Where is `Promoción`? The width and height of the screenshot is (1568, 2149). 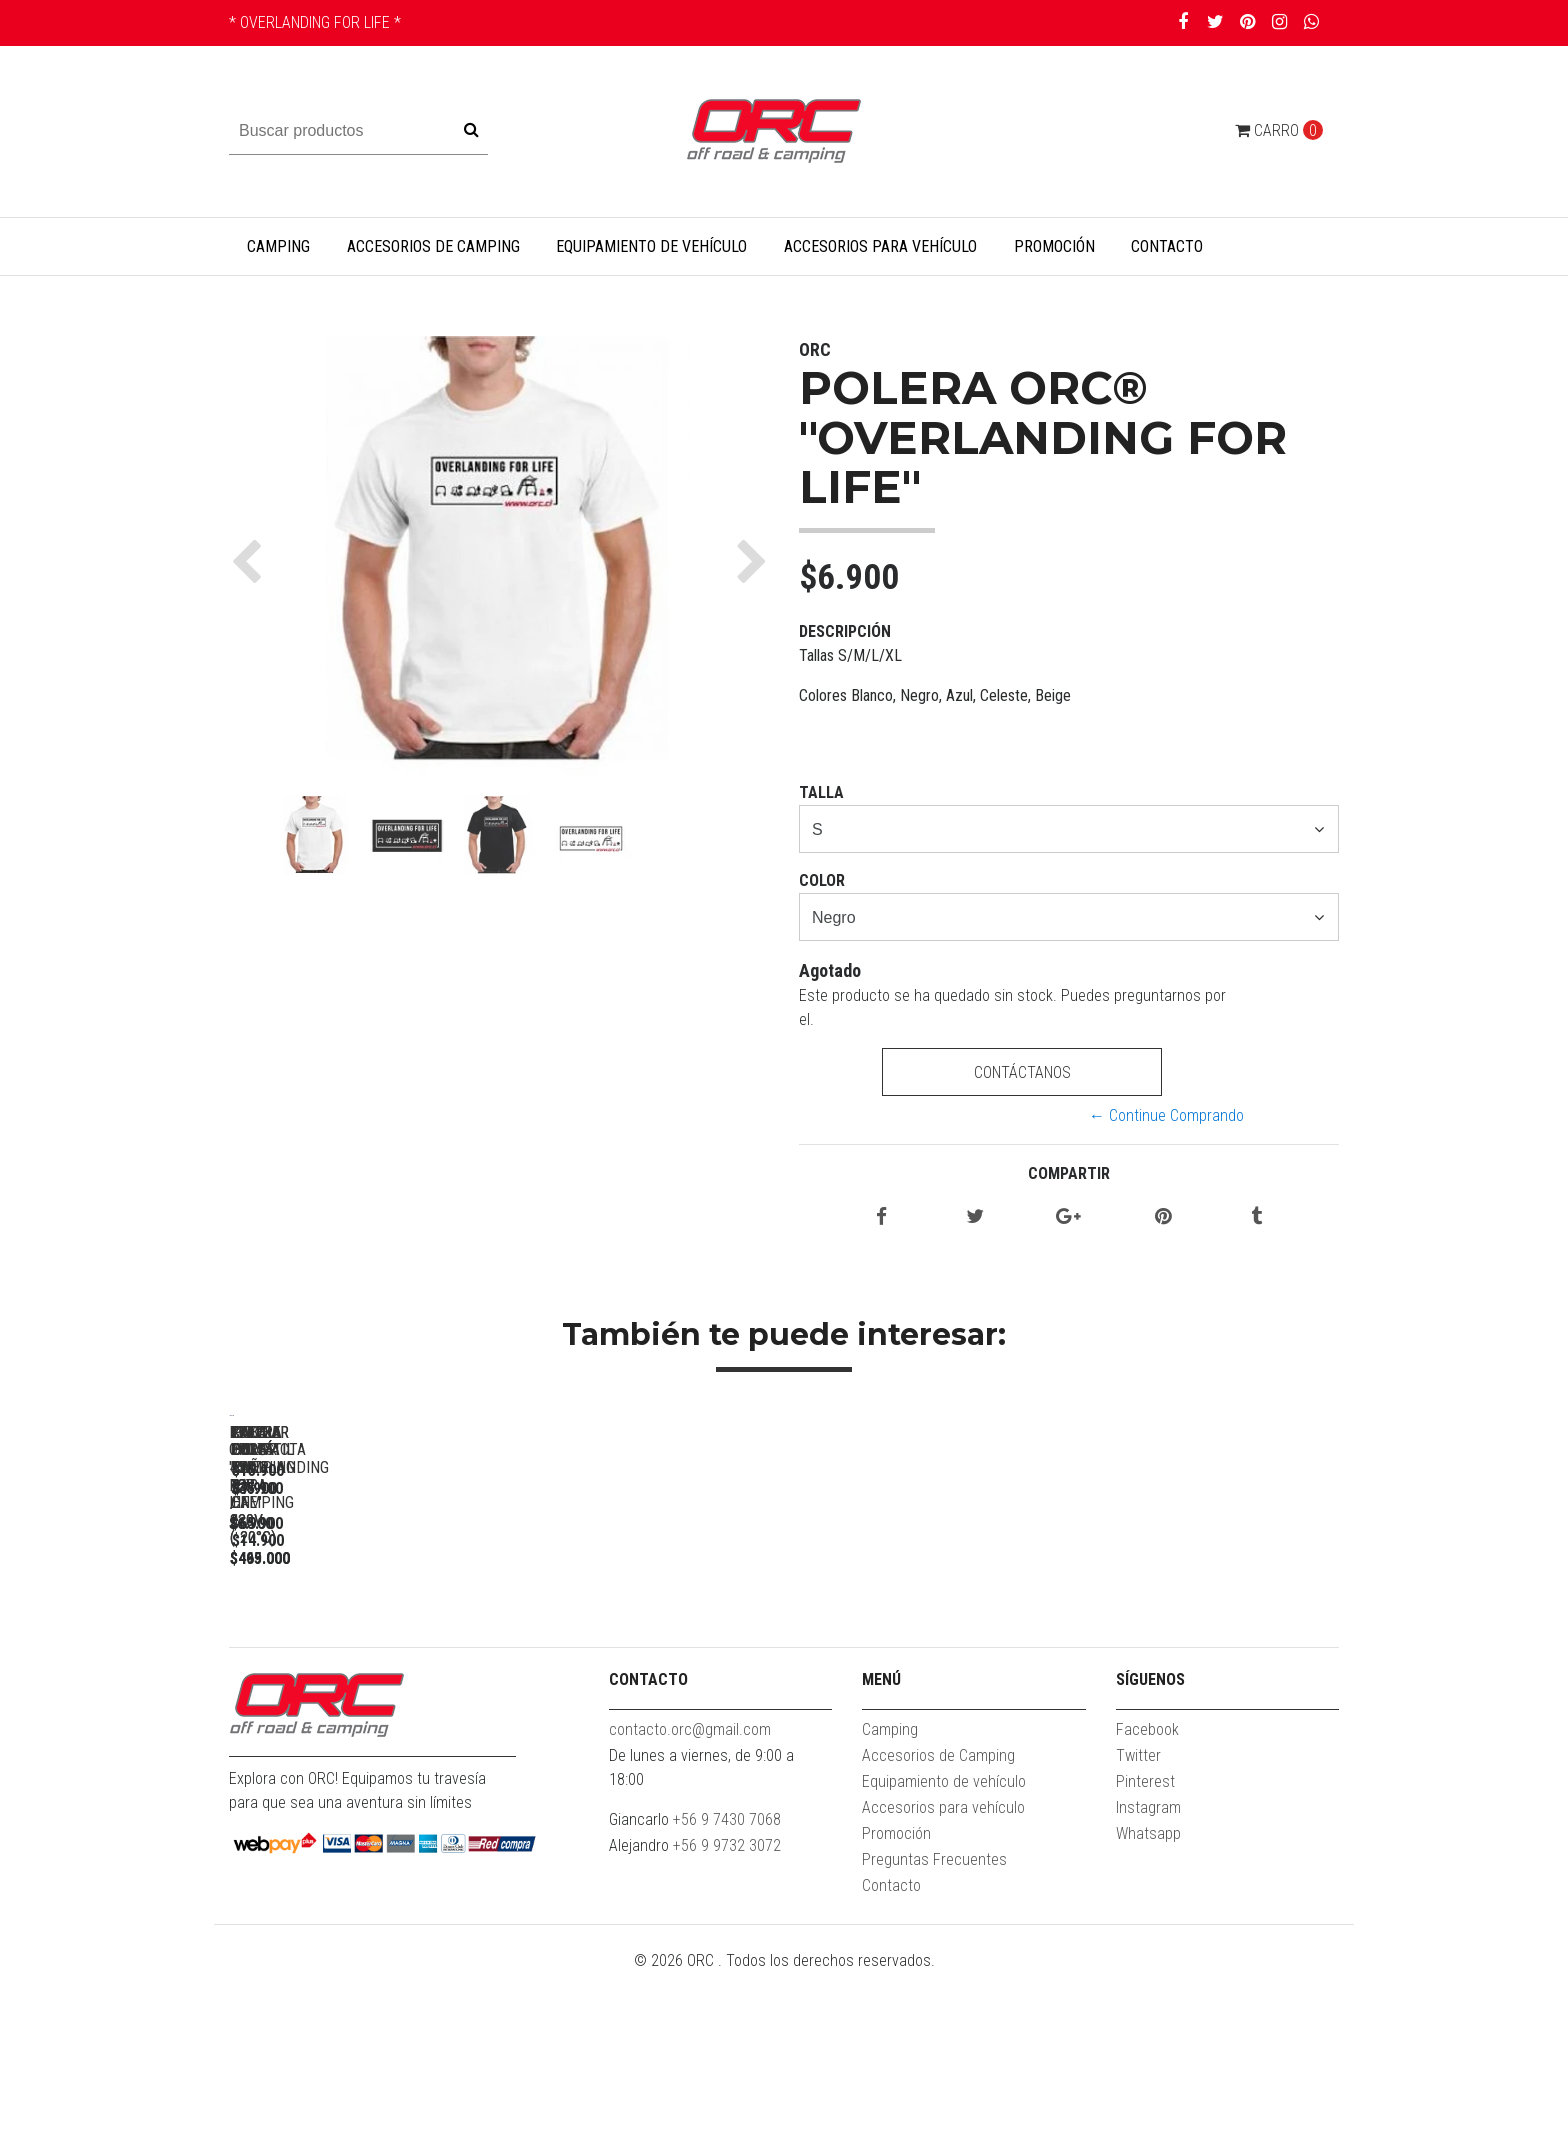 Promoción is located at coordinates (1054, 246).